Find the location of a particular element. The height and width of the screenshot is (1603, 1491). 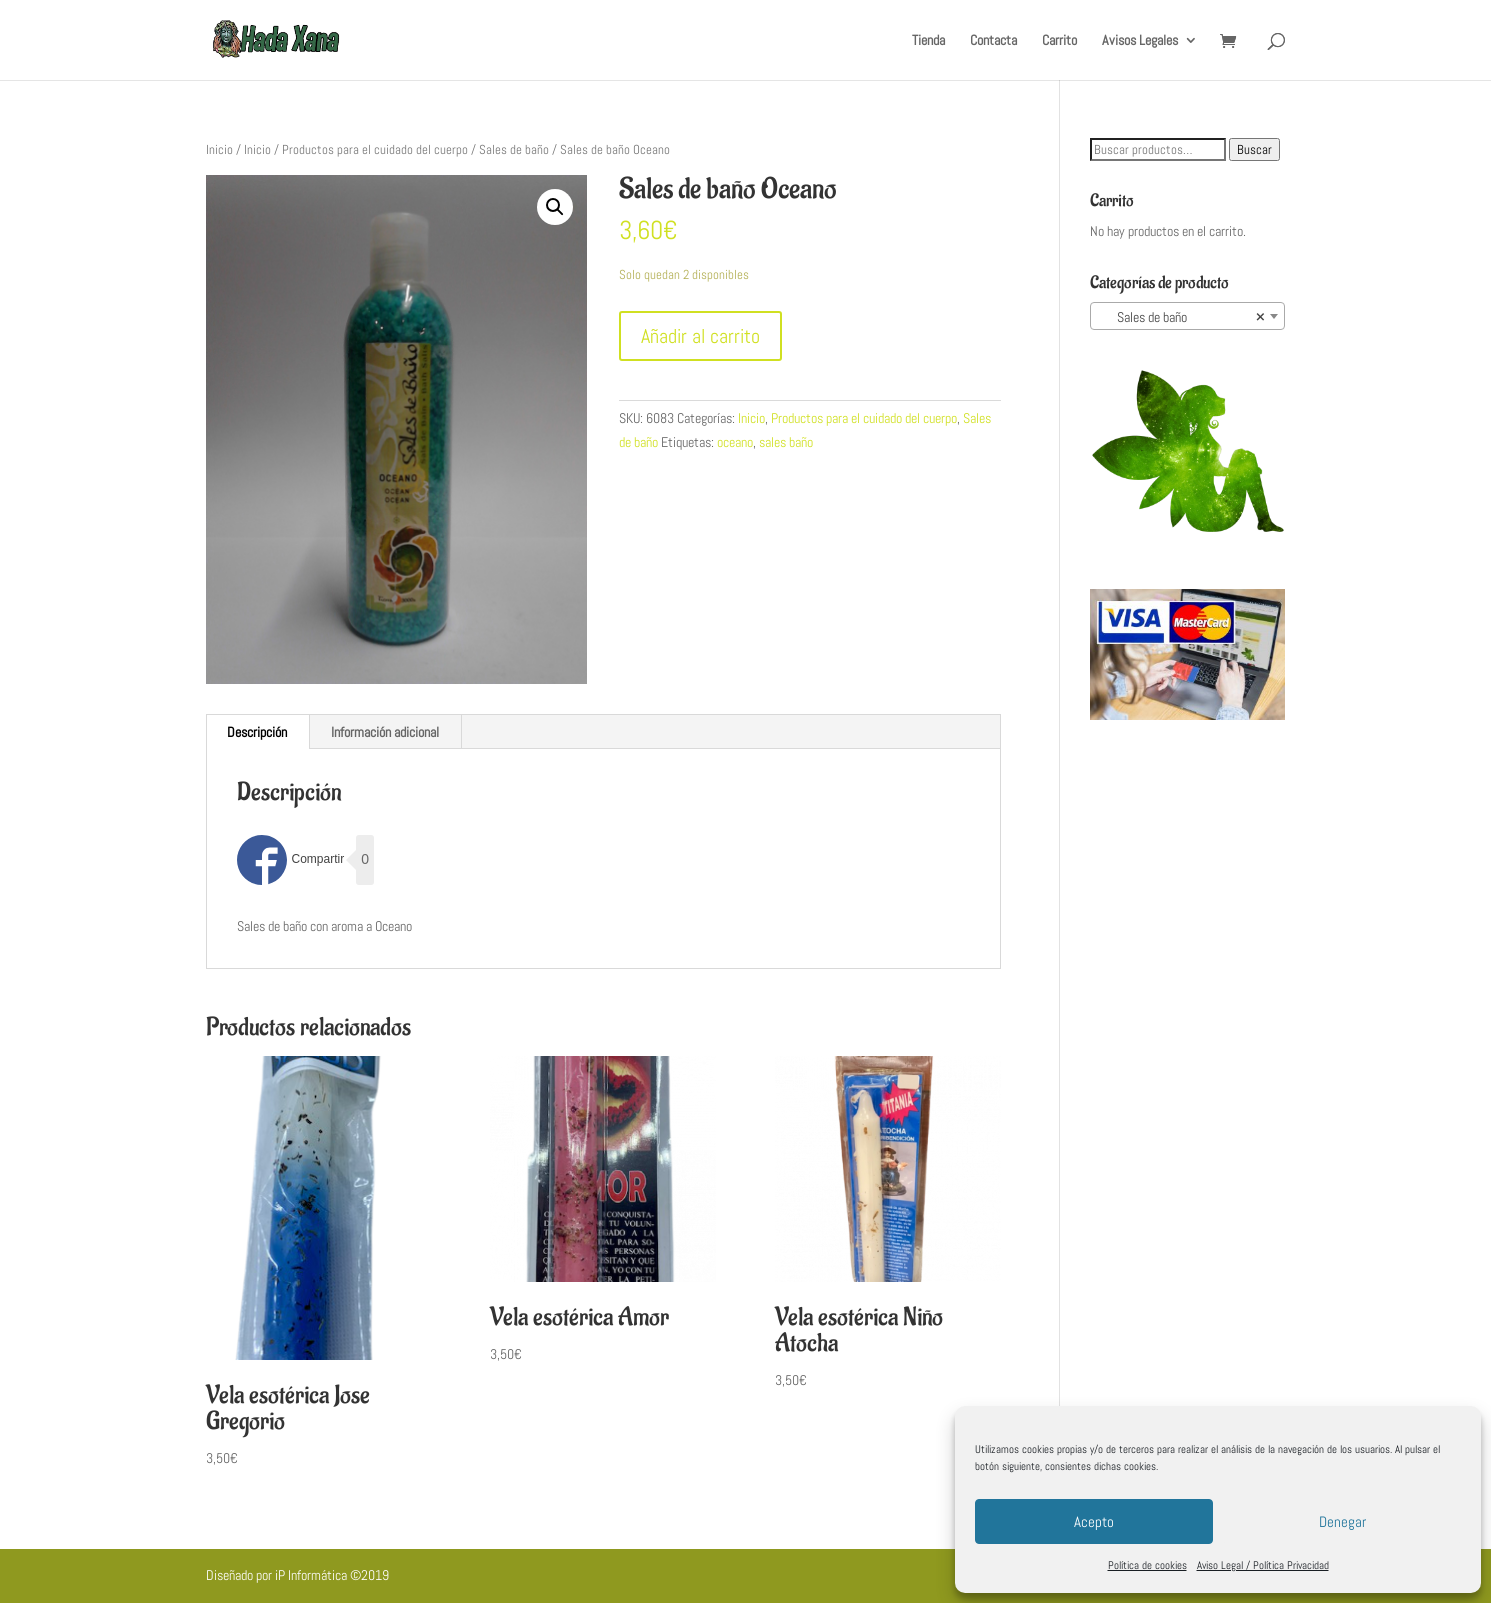

Información adicional is located at coordinates (385, 732).